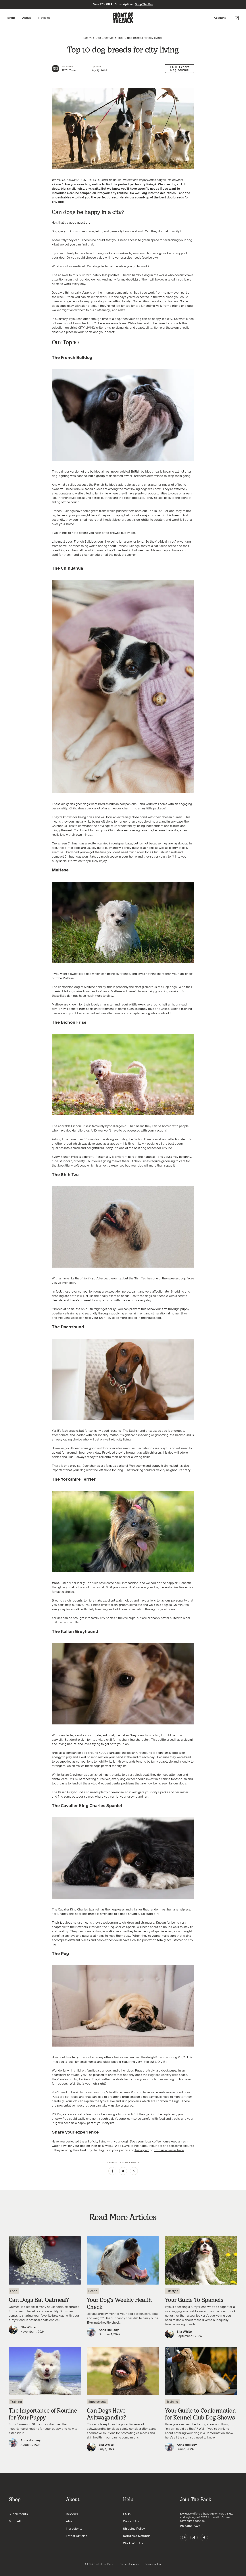 Image resolution: width=246 pixels, height=2576 pixels. I want to click on Lifestyle, so click(172, 2291).